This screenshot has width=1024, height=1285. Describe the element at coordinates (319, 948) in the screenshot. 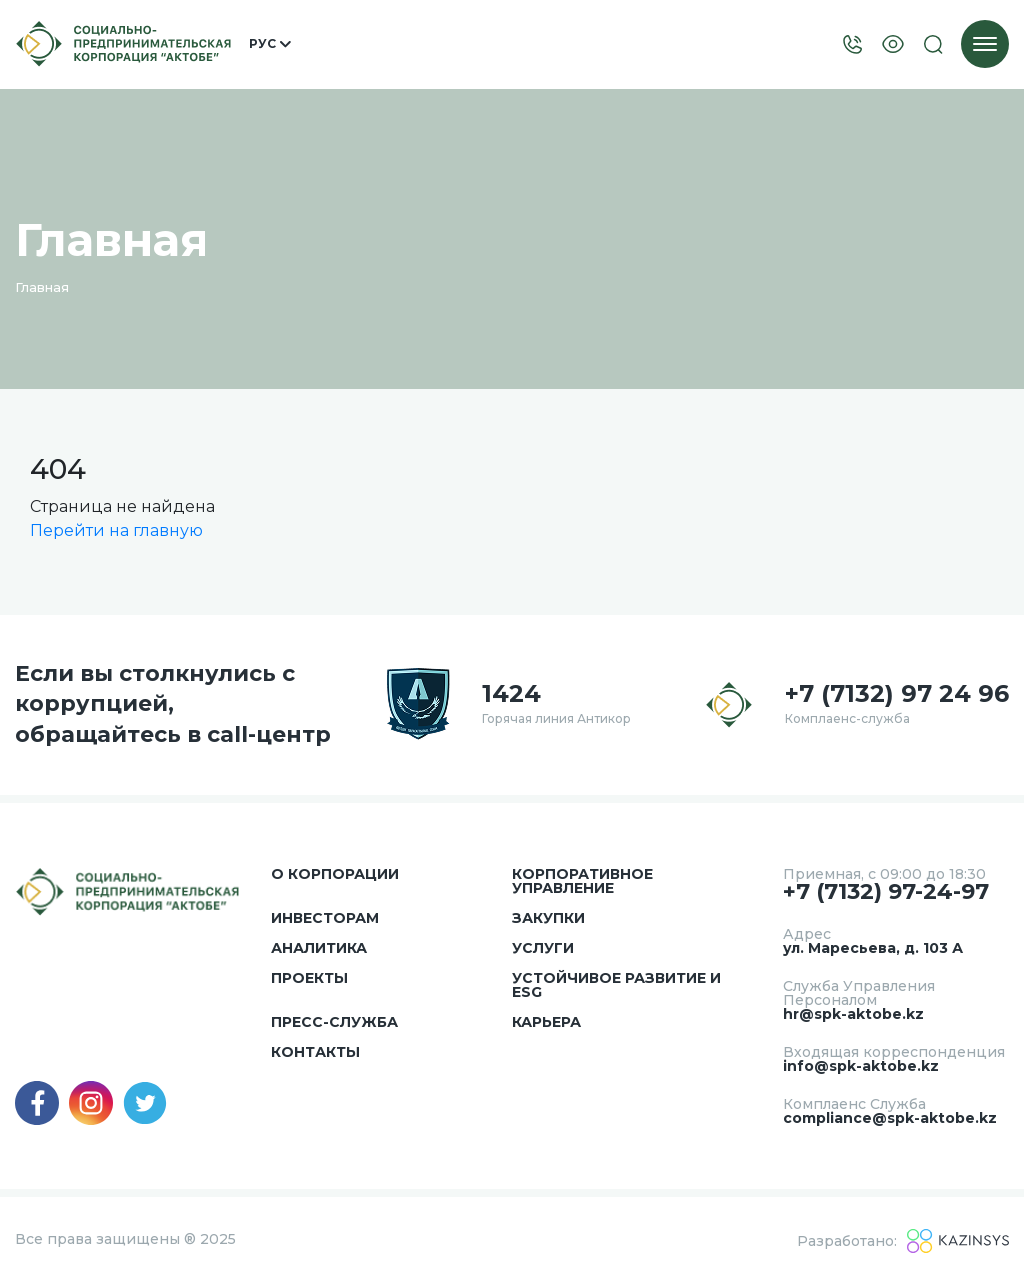

I see `Аналитика` at that location.